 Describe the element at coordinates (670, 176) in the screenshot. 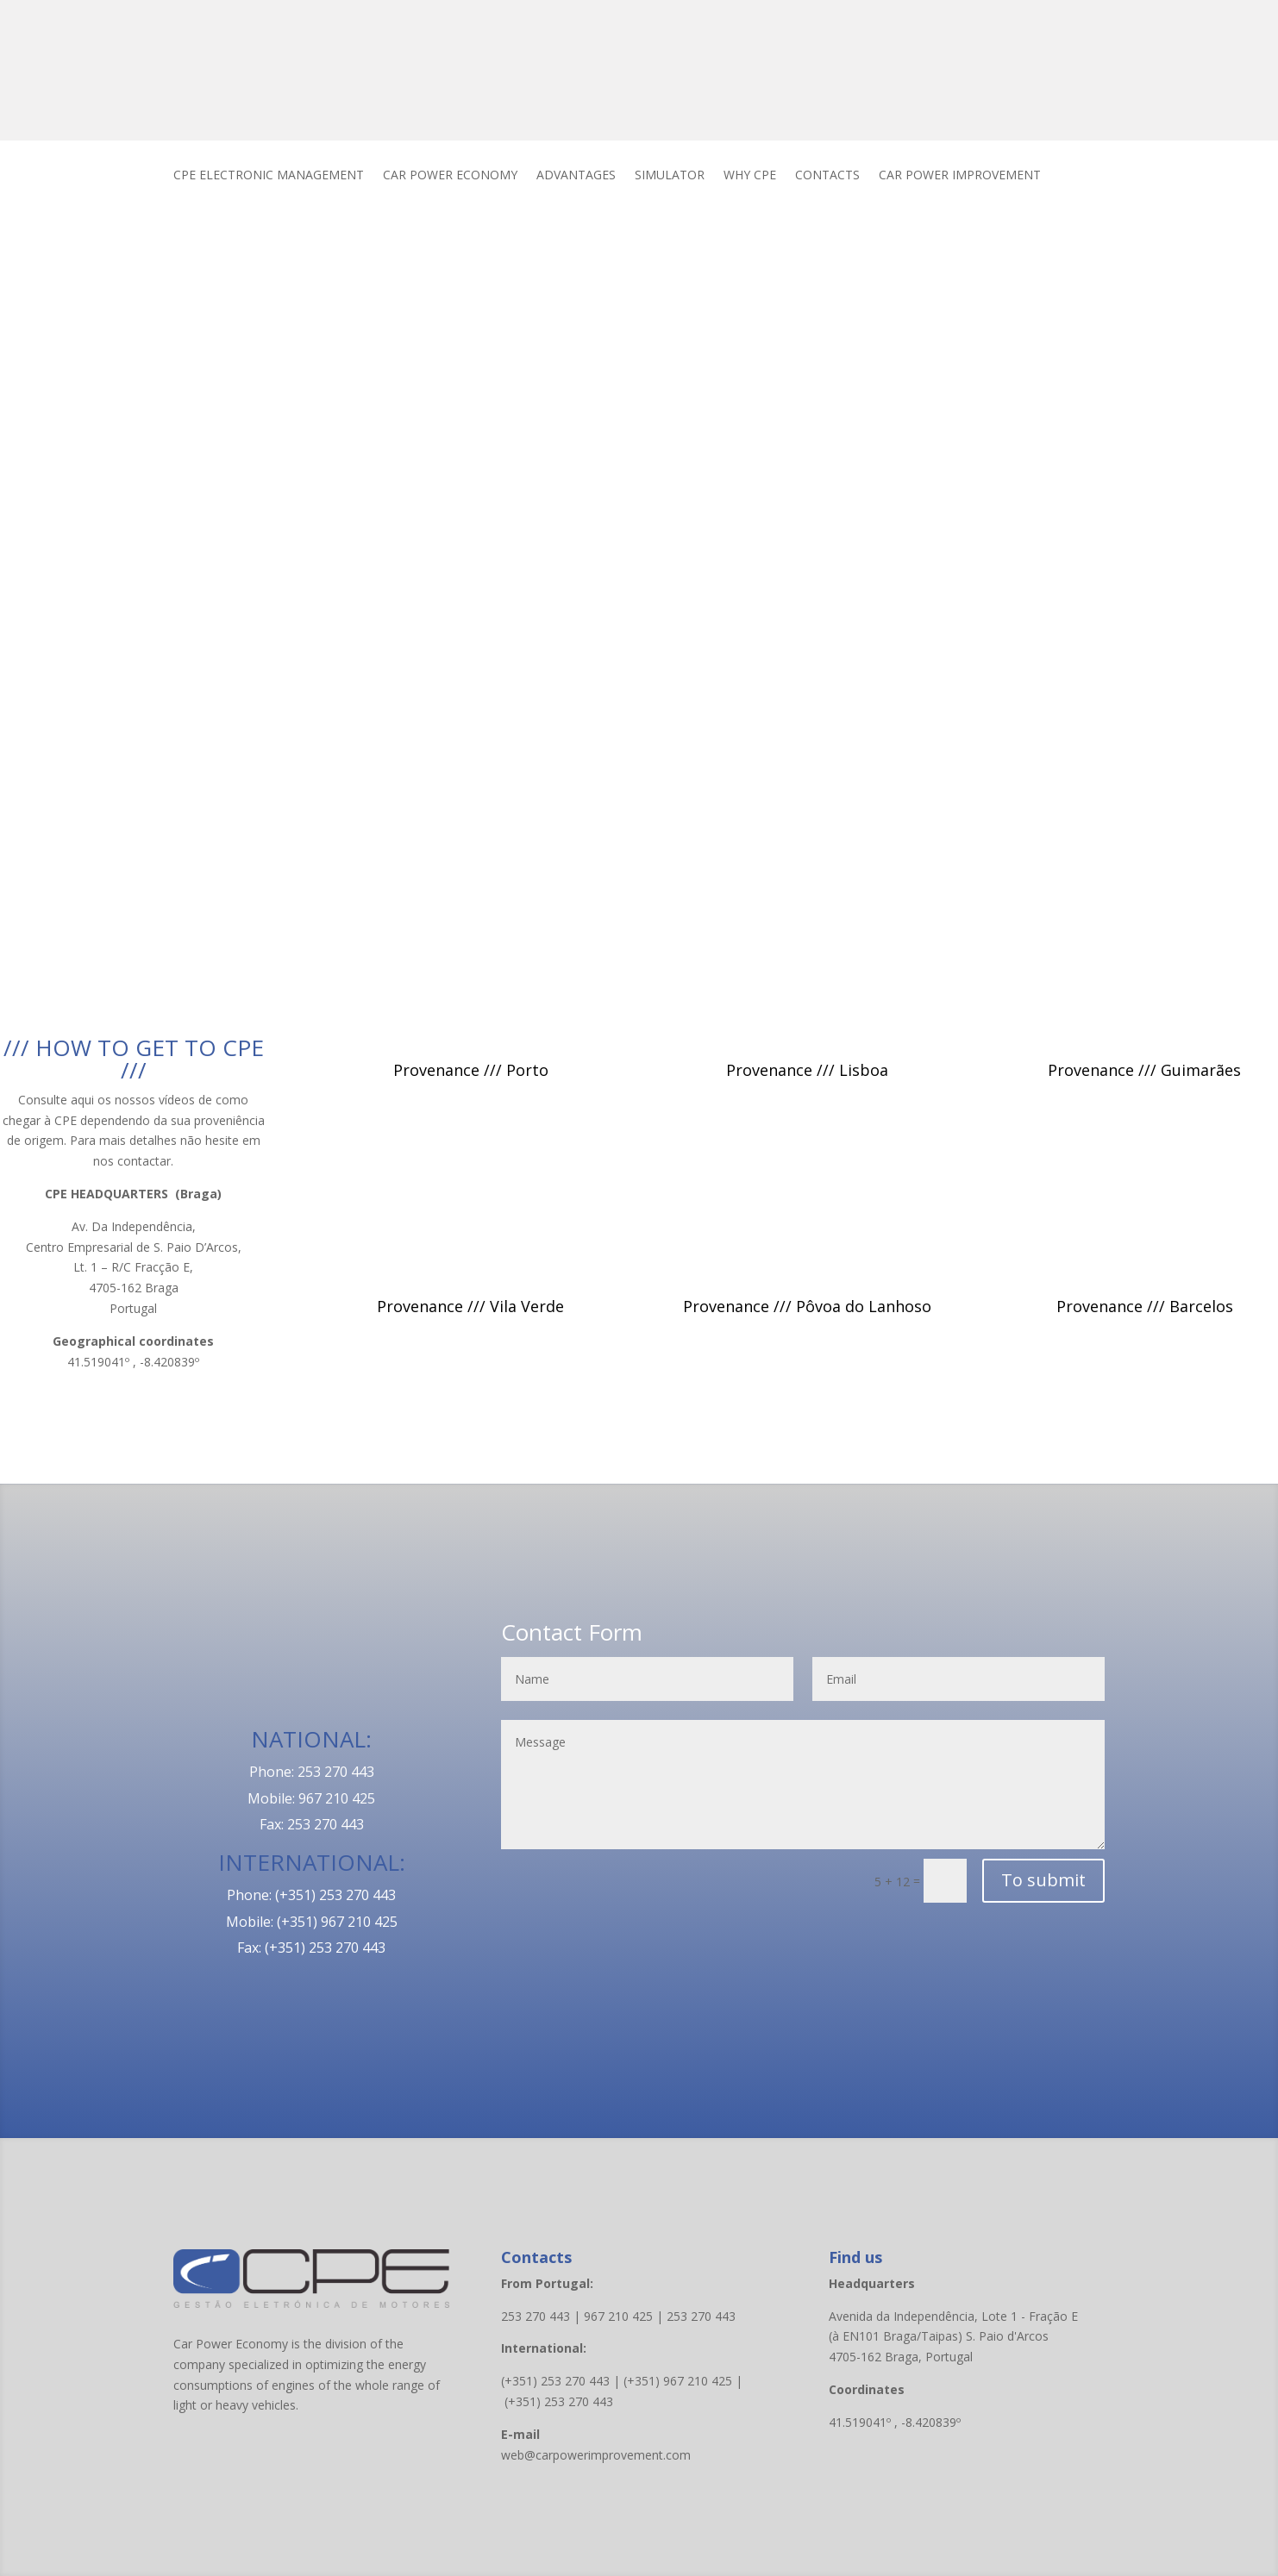

I see `SIMULATOR` at that location.